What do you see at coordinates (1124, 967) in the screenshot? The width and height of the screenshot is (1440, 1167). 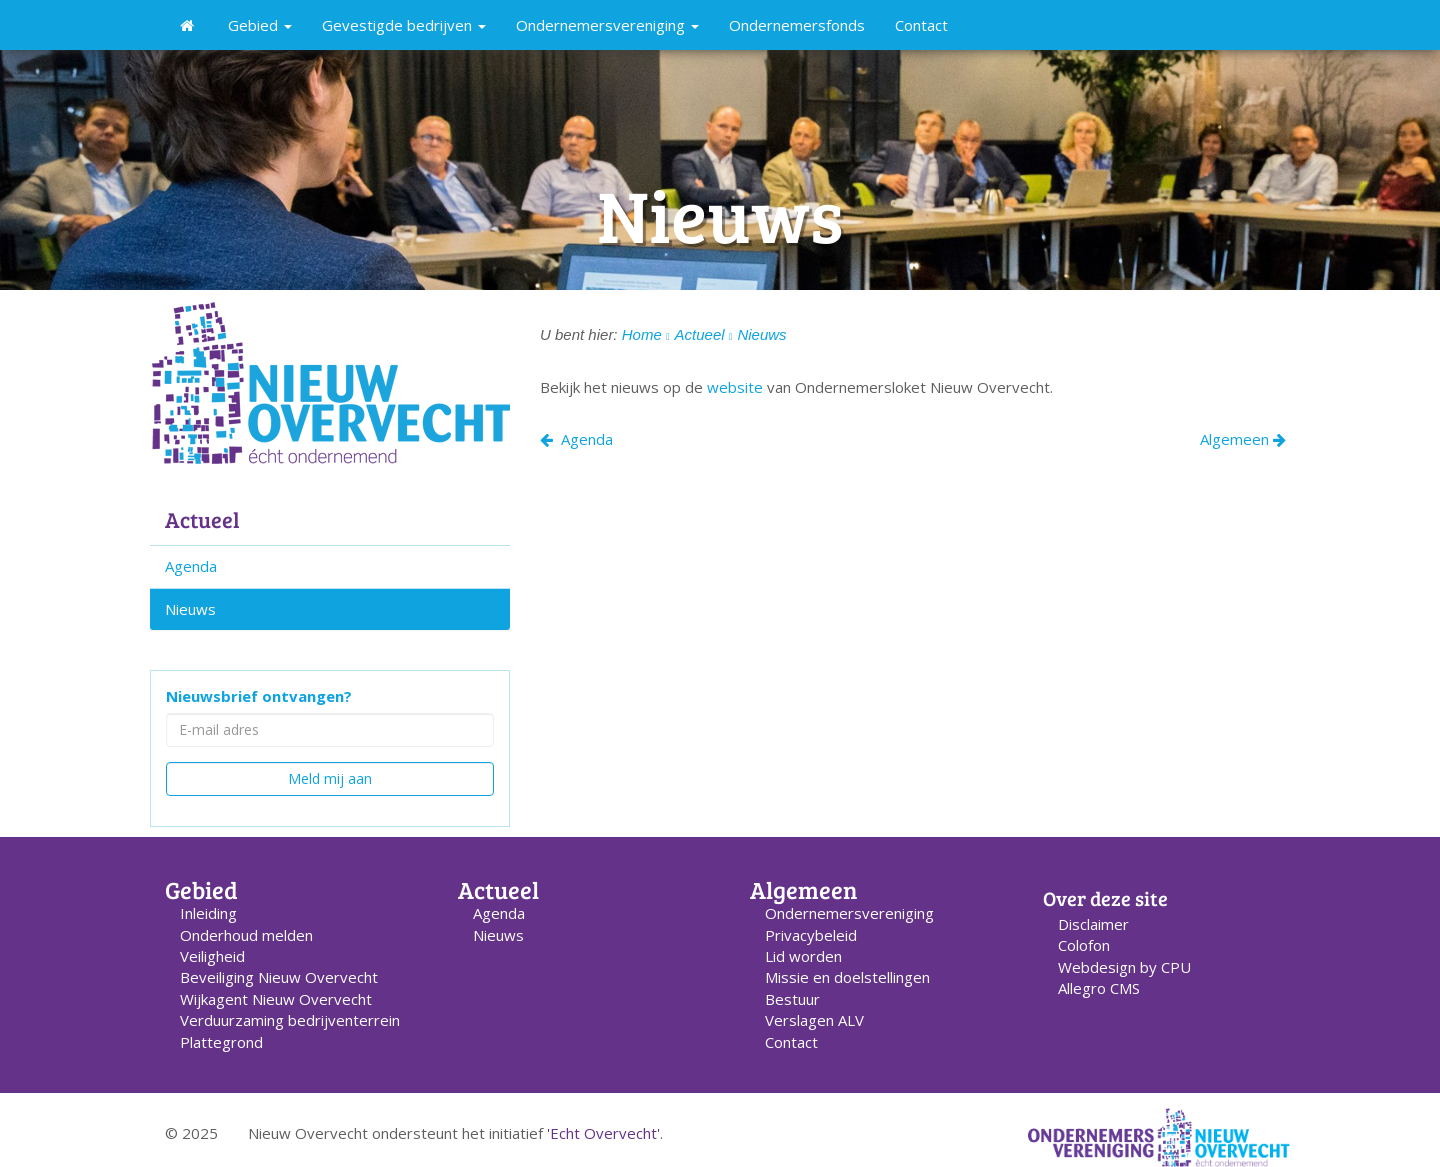 I see `Webdesign by CPU` at bounding box center [1124, 967].